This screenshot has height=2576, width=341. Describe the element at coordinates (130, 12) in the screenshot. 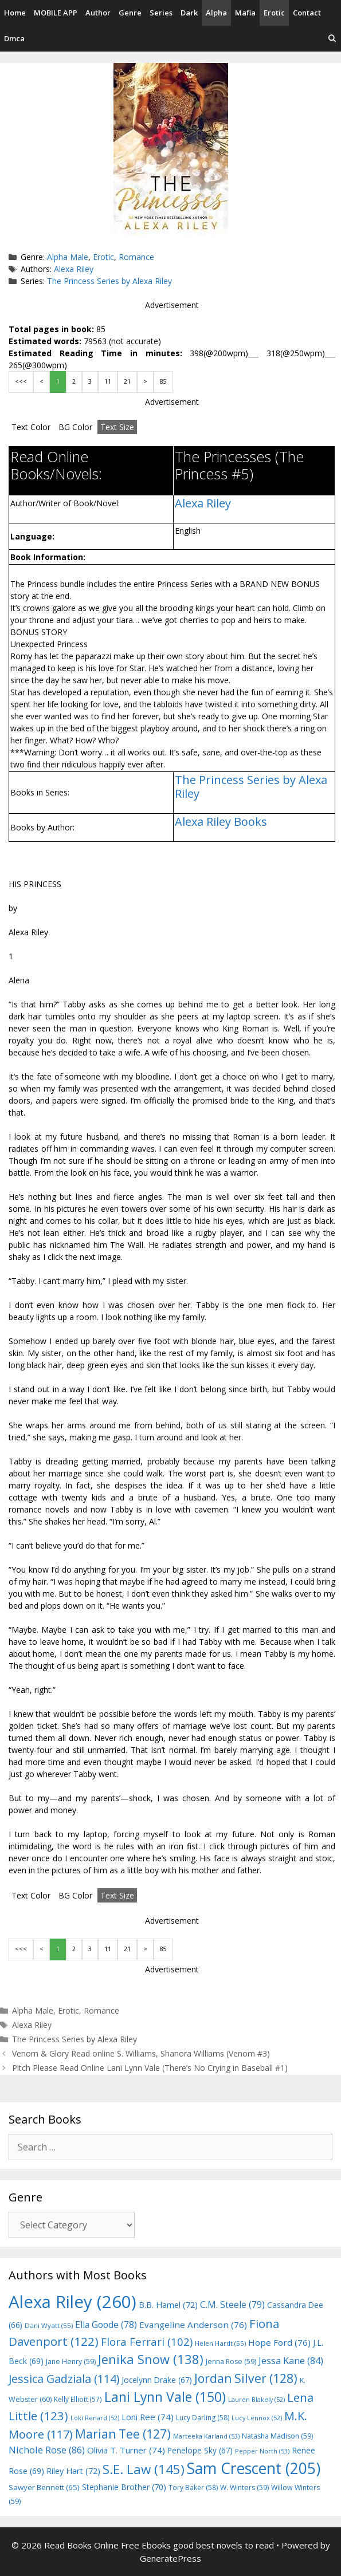

I see `Genre` at that location.